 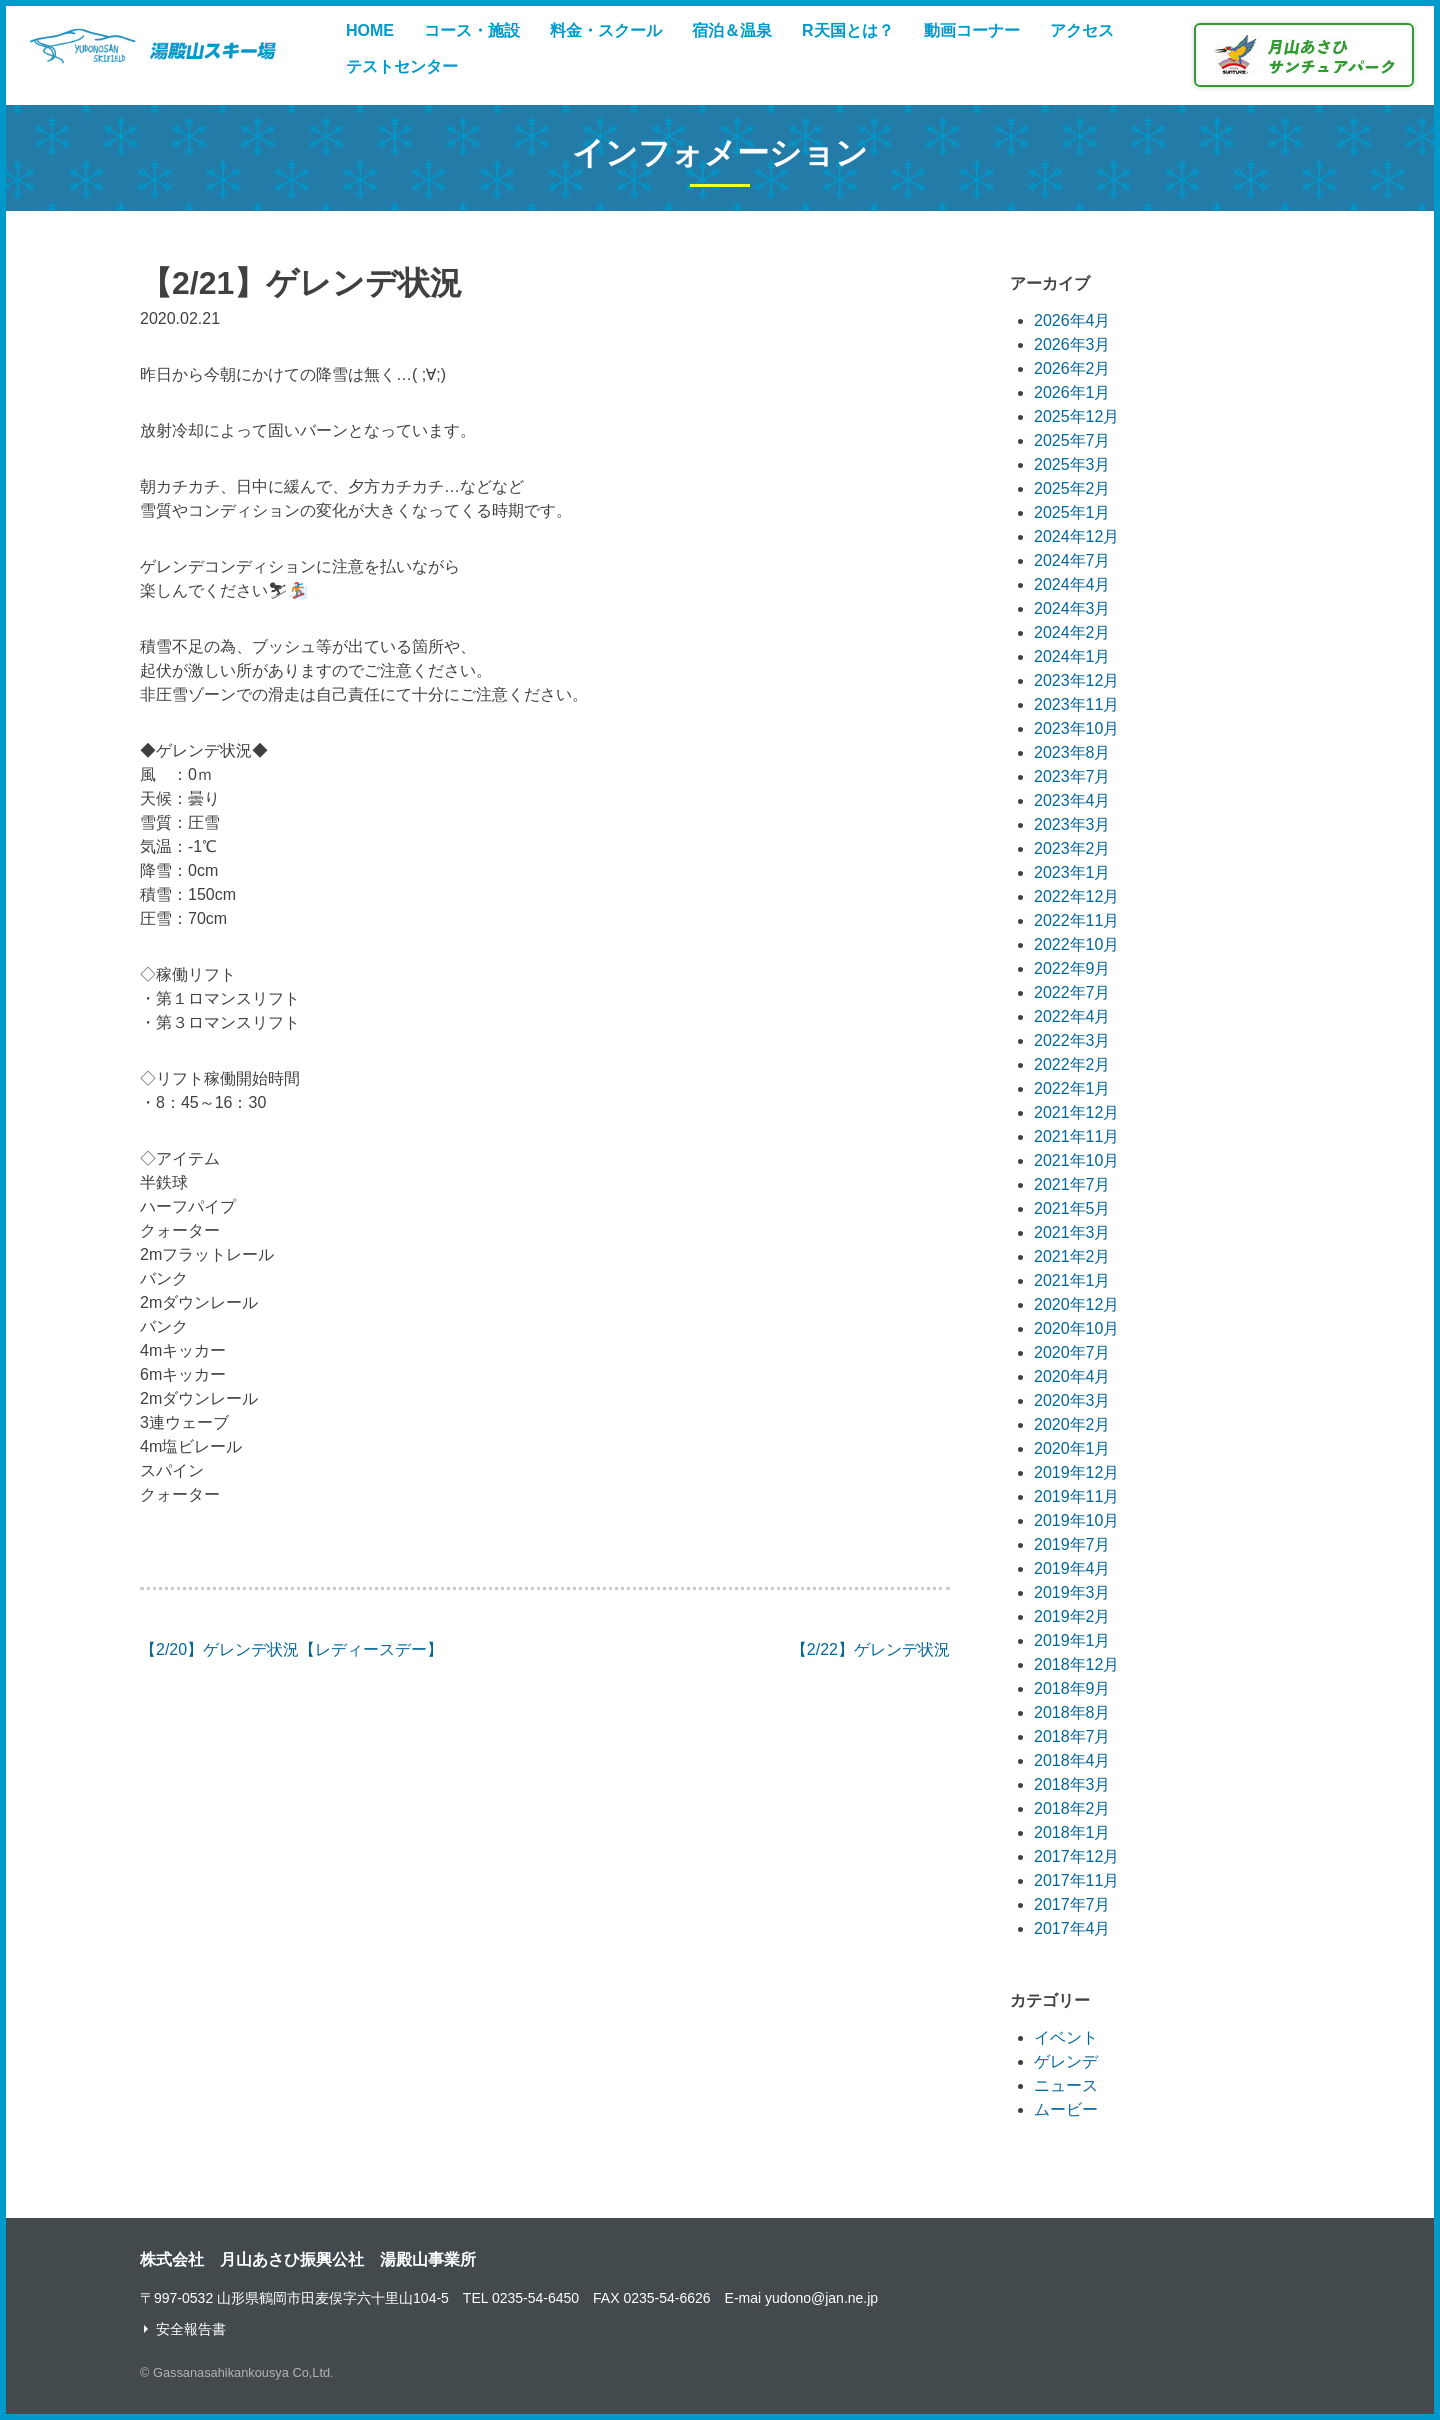 I want to click on 2021年10月, so click(x=1076, y=1160).